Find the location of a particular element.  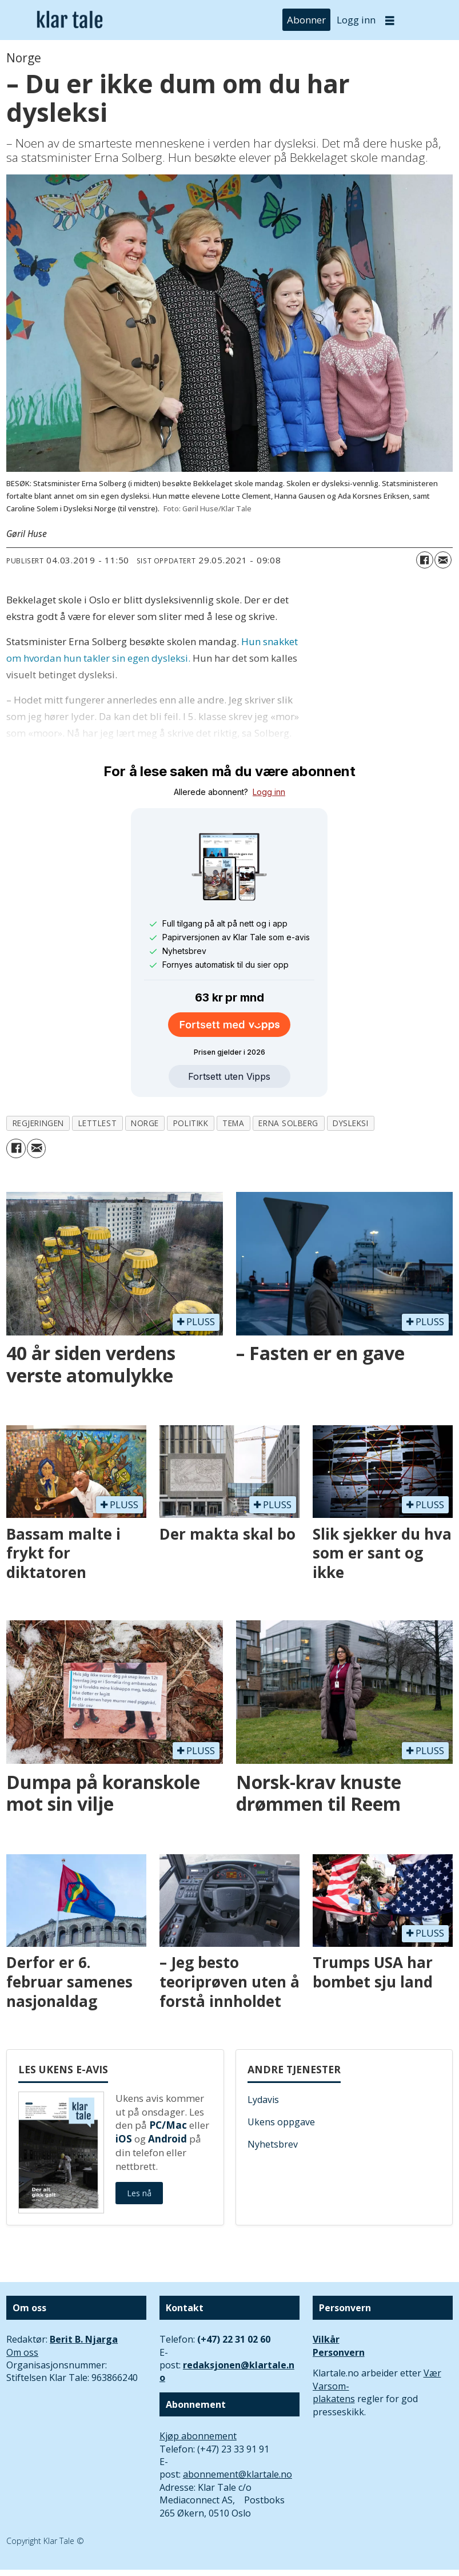

Om oss is located at coordinates (22, 2352).